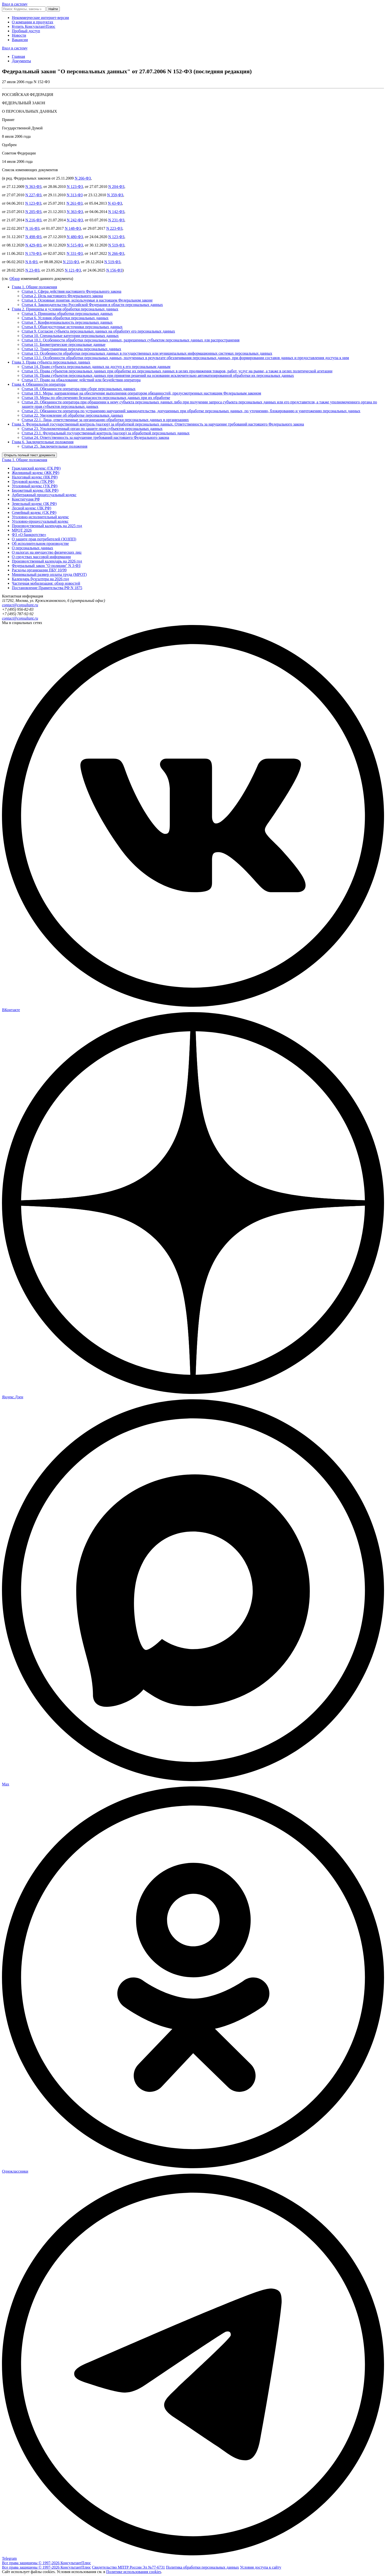 The height and width of the screenshot is (2576, 386). What do you see at coordinates (63, 344) in the screenshot?
I see `Статья 11. Биометрические персональные данные` at bounding box center [63, 344].